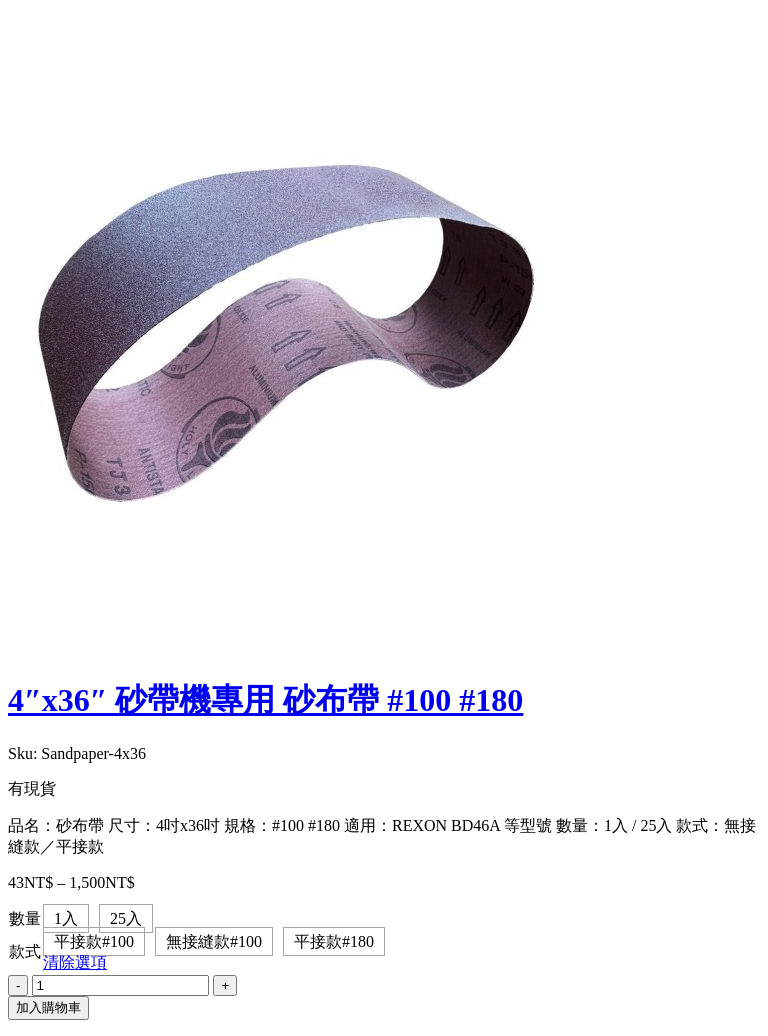 This screenshot has width=768, height=1036. Describe the element at coordinates (25, 951) in the screenshot. I see `款式` at that location.